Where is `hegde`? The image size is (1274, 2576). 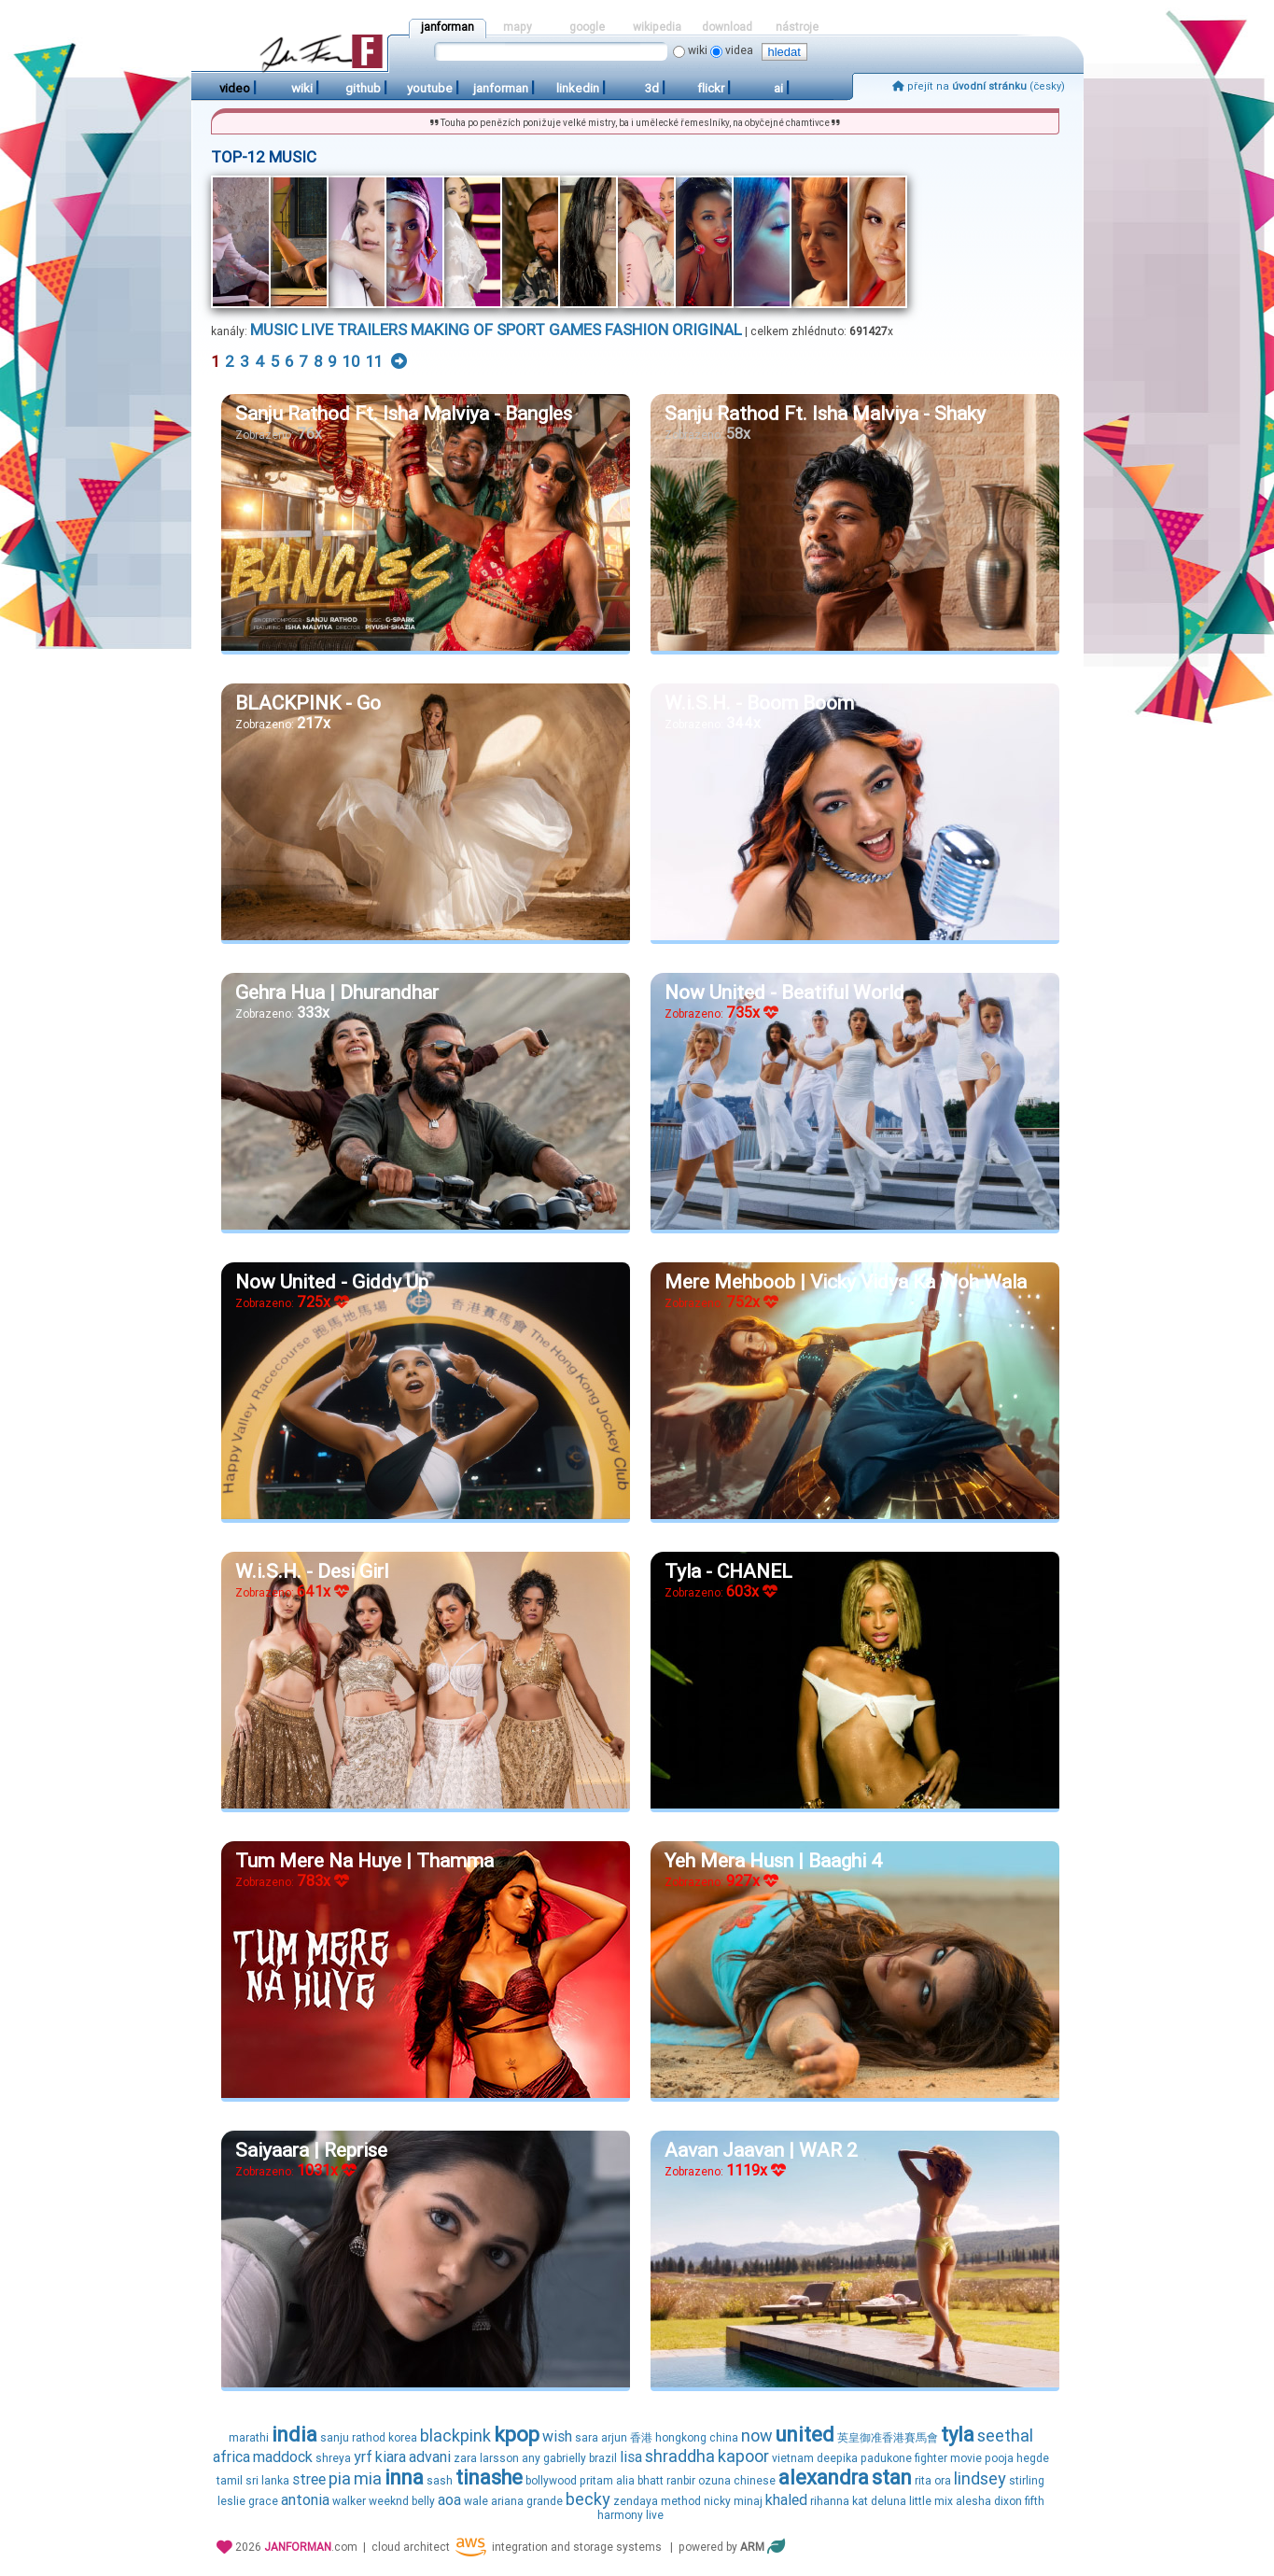
hegde is located at coordinates (1032, 2458).